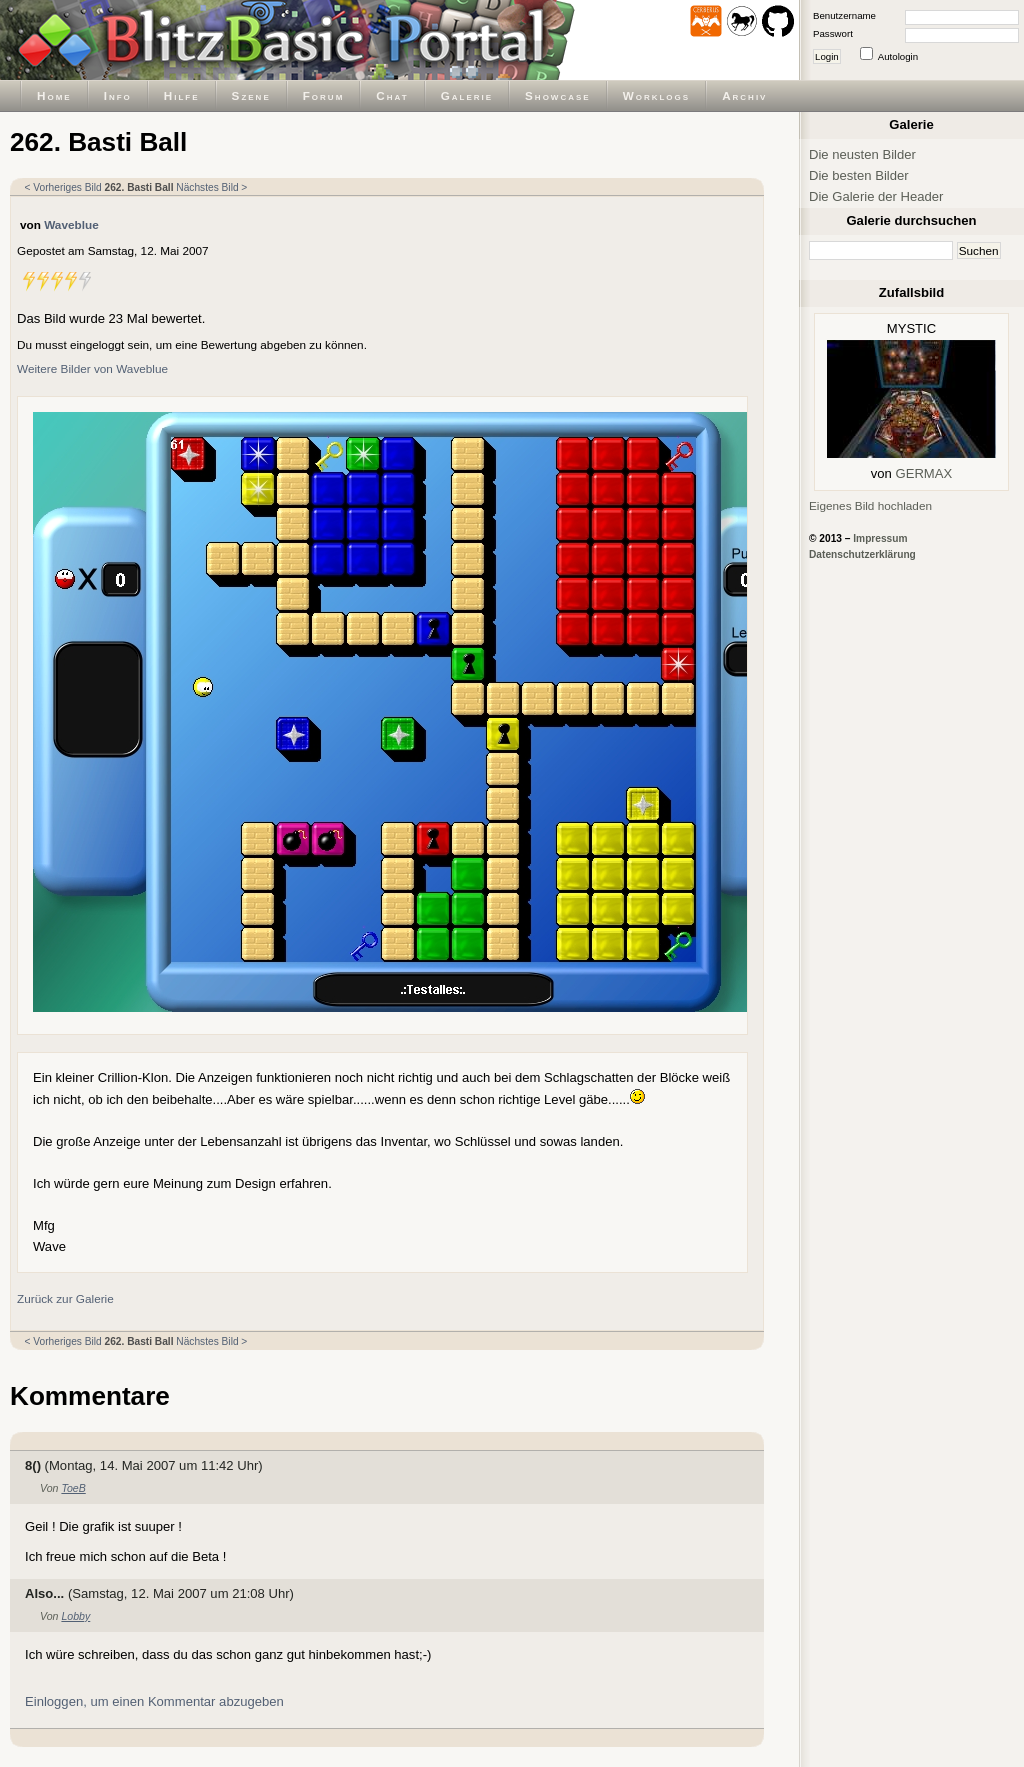 The image size is (1024, 1767). I want to click on Szene, so click(251, 95).